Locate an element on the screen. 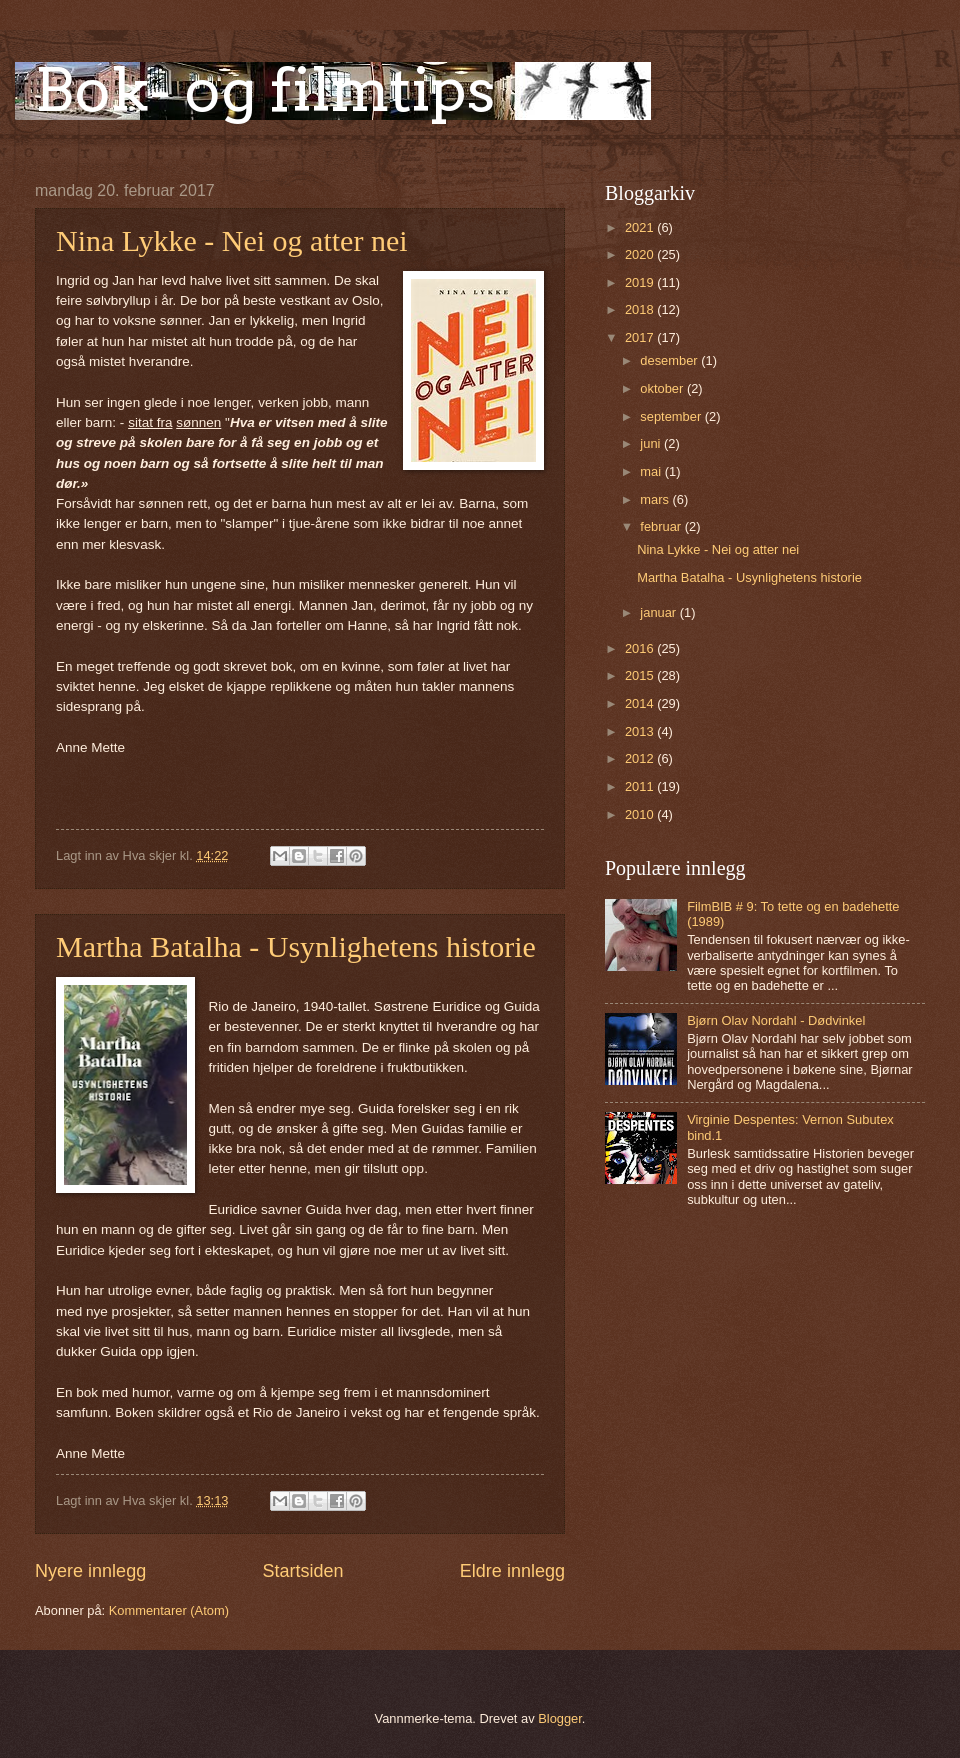  2019 is located at coordinates (641, 282).